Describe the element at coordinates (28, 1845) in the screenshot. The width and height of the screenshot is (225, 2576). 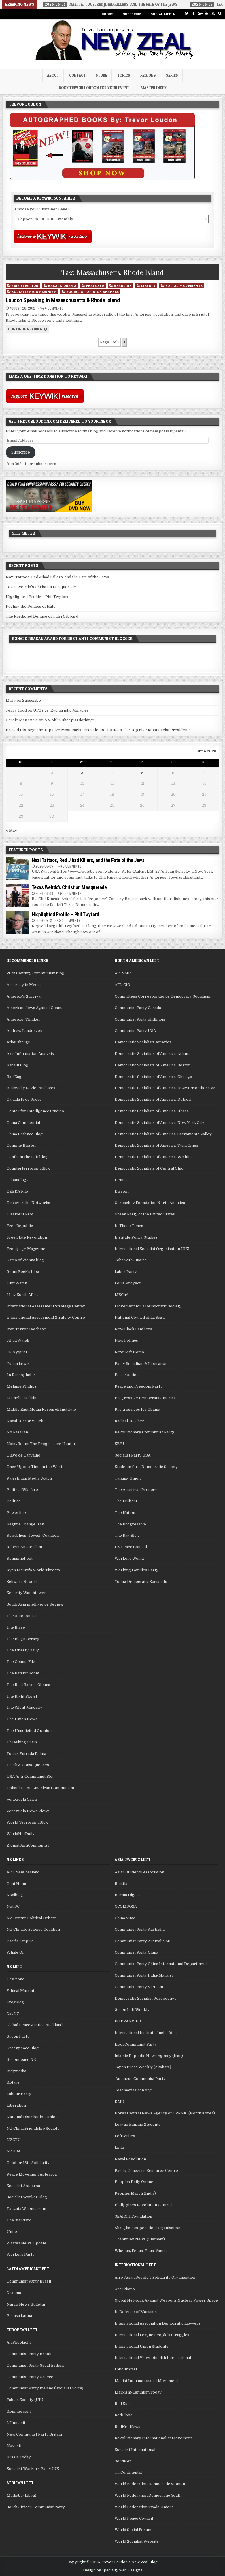
I see `Zionist AntiCommunist` at that location.